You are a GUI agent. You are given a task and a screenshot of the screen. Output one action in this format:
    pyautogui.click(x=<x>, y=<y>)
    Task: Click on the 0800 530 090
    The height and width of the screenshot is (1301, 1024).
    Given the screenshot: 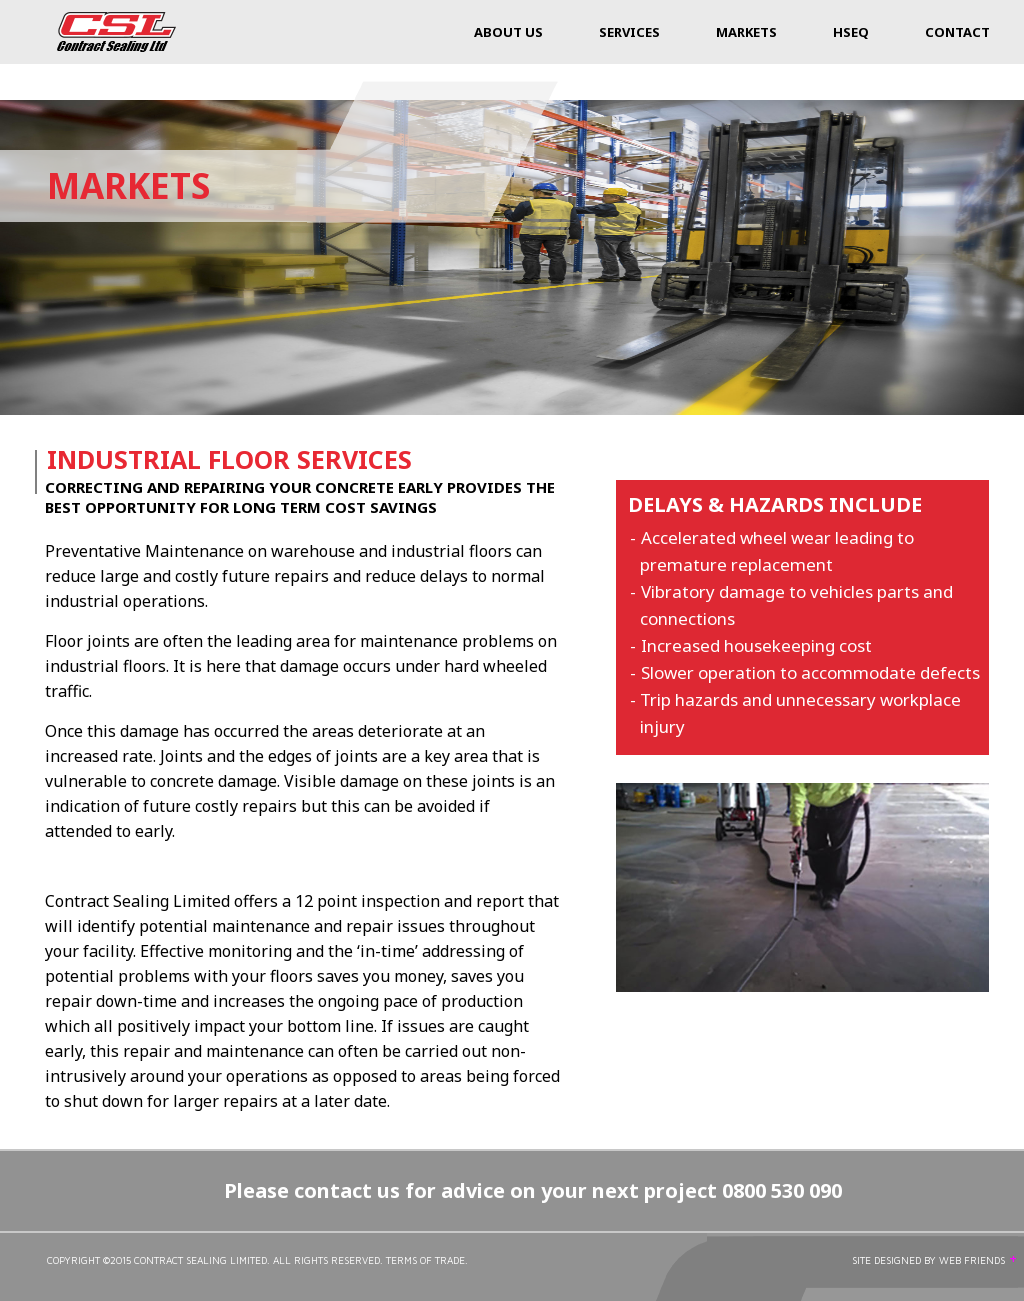 What is the action you would take?
    pyautogui.click(x=782, y=1190)
    